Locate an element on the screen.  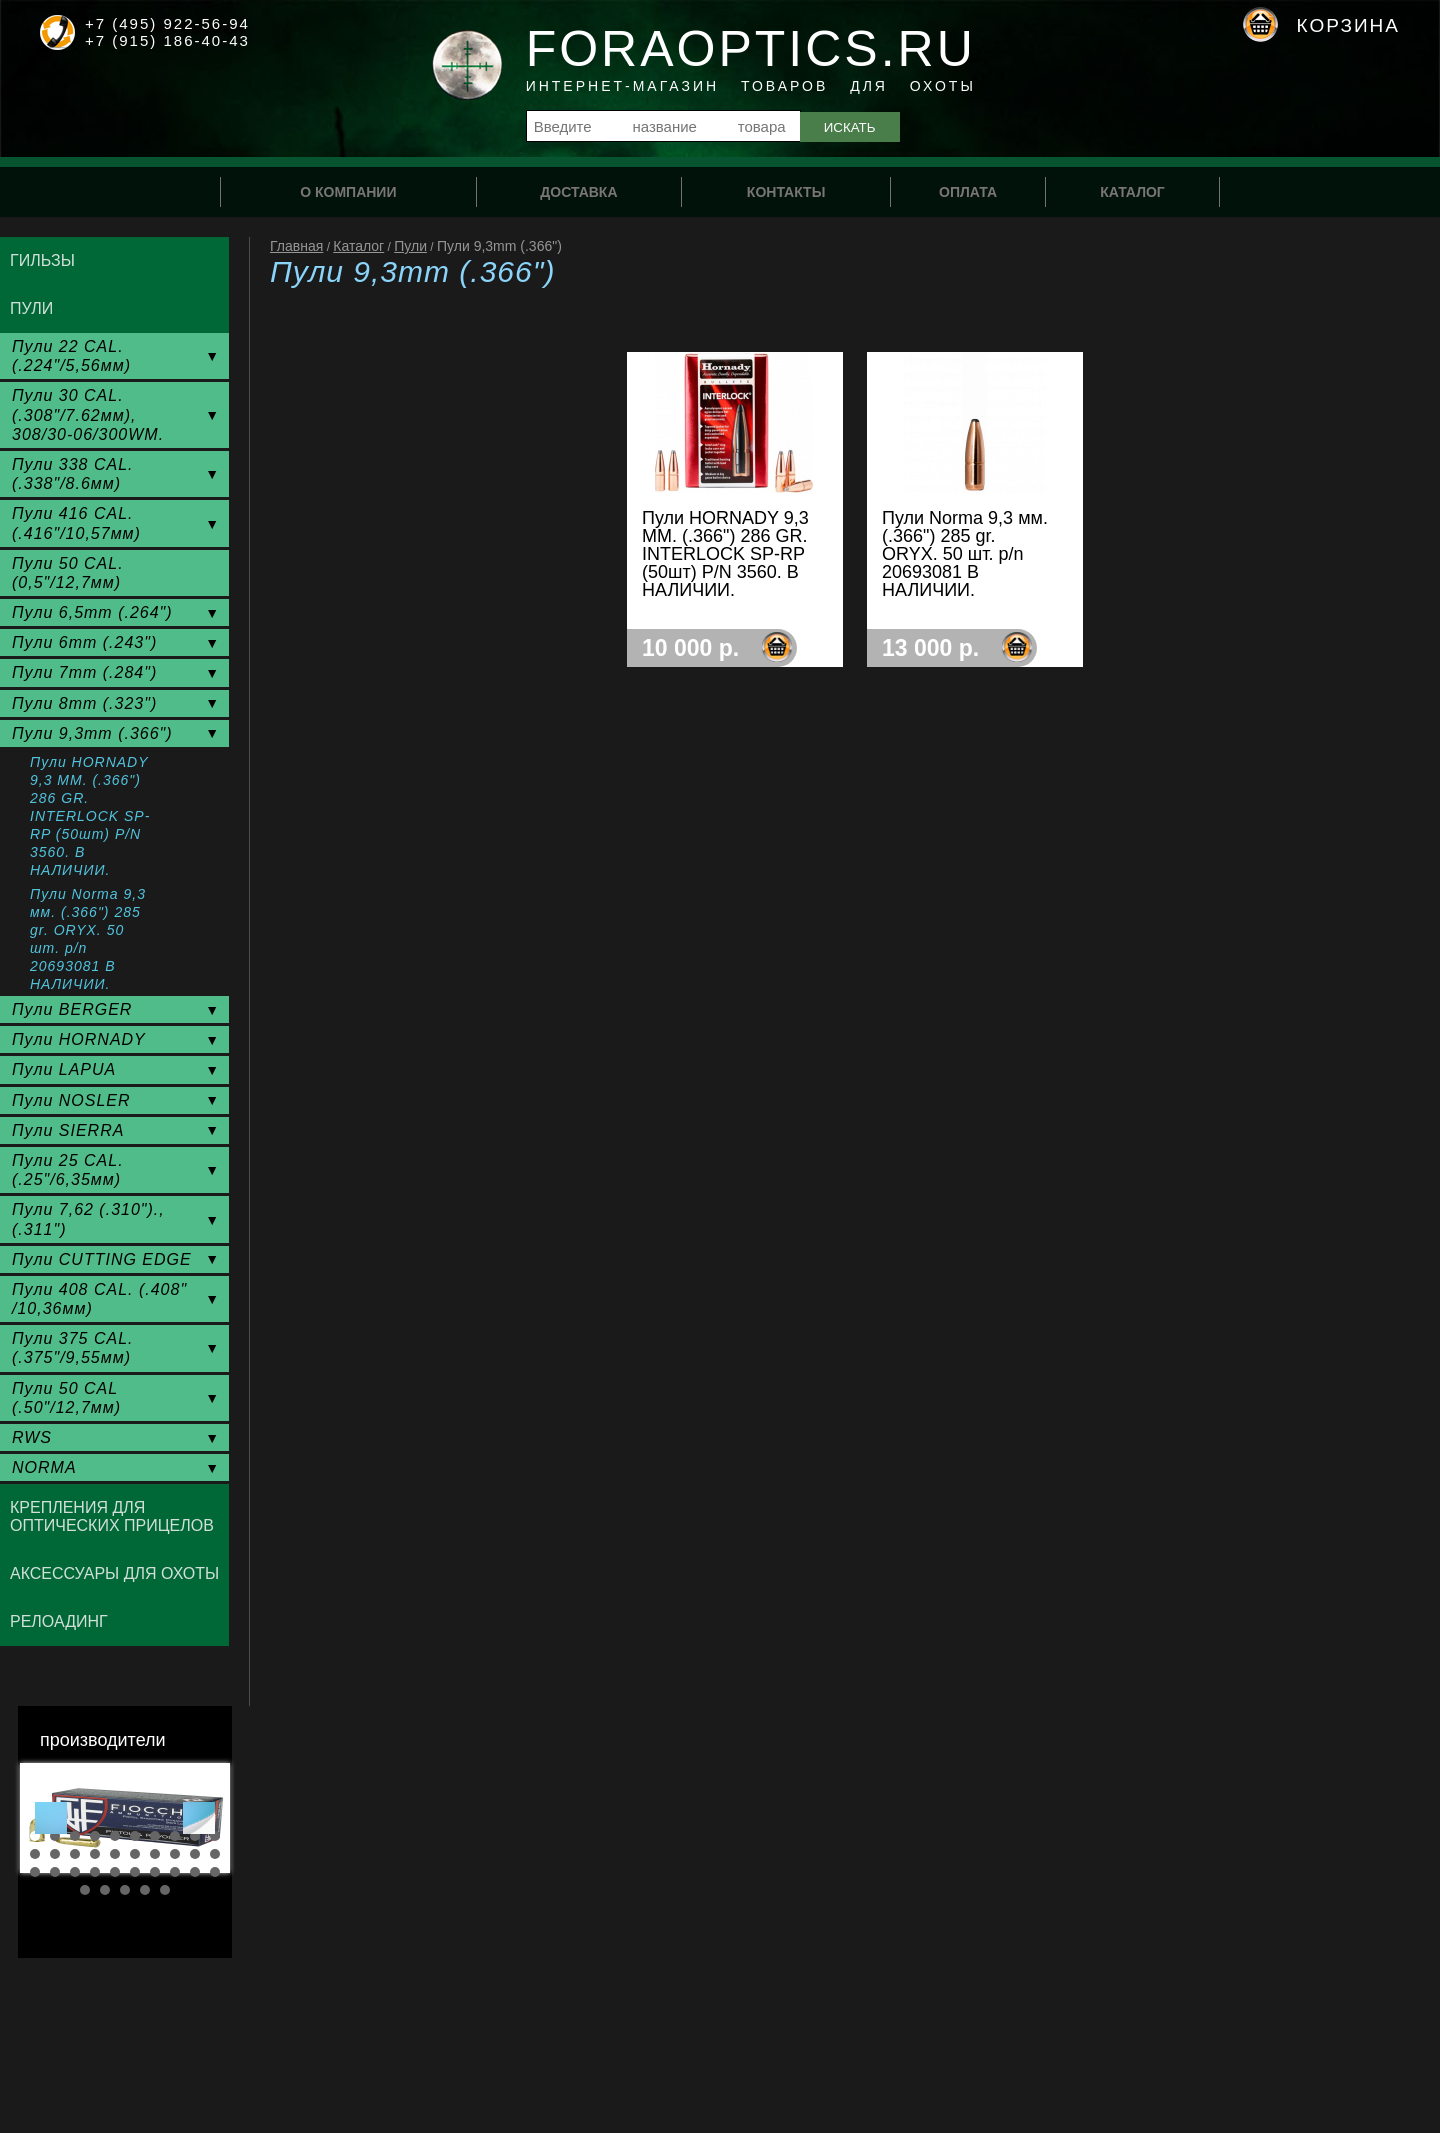
10 000 р. is located at coordinates (690, 648).